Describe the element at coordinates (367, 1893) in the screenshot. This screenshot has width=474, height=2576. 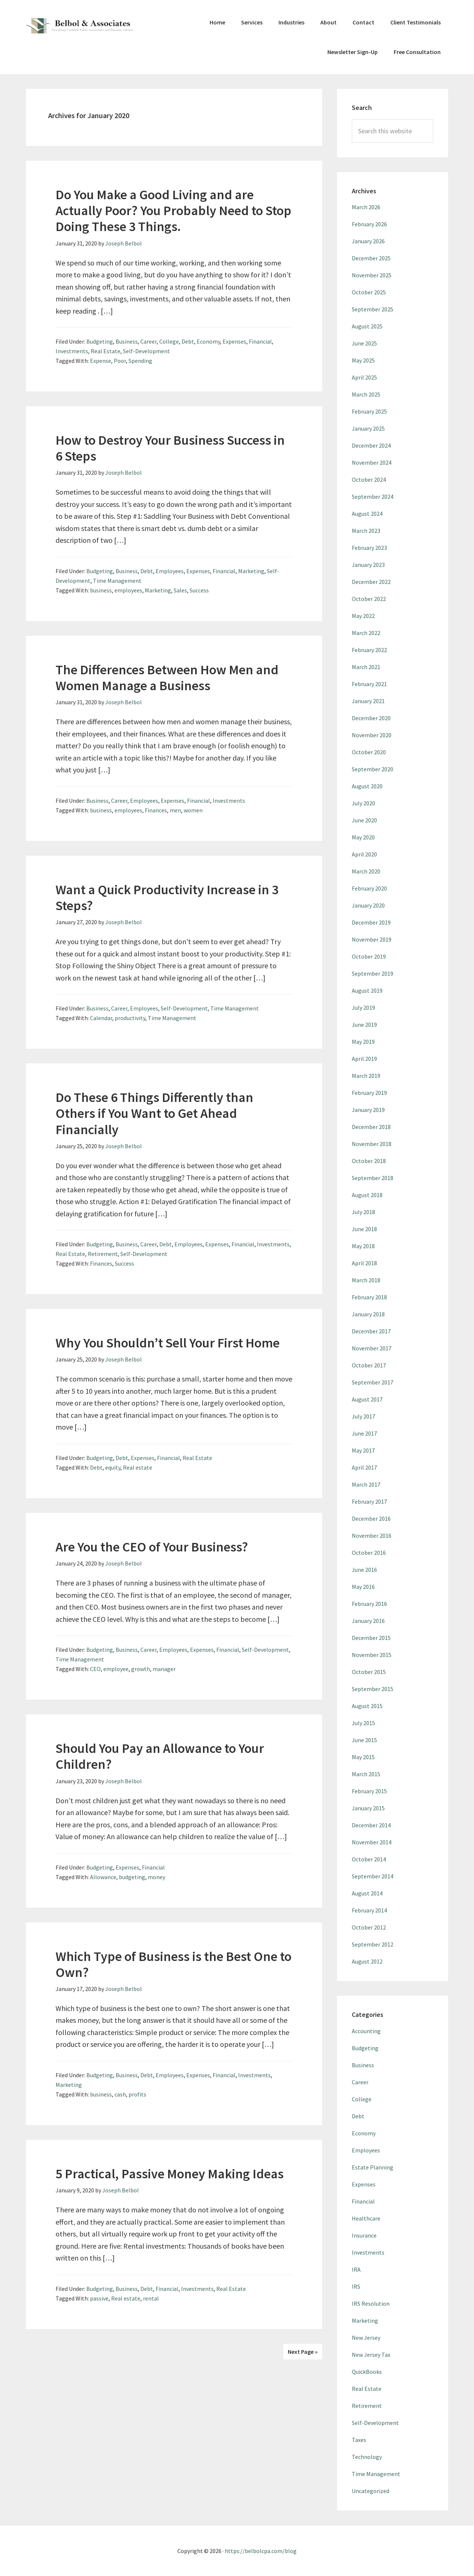
I see `August 2014` at that location.